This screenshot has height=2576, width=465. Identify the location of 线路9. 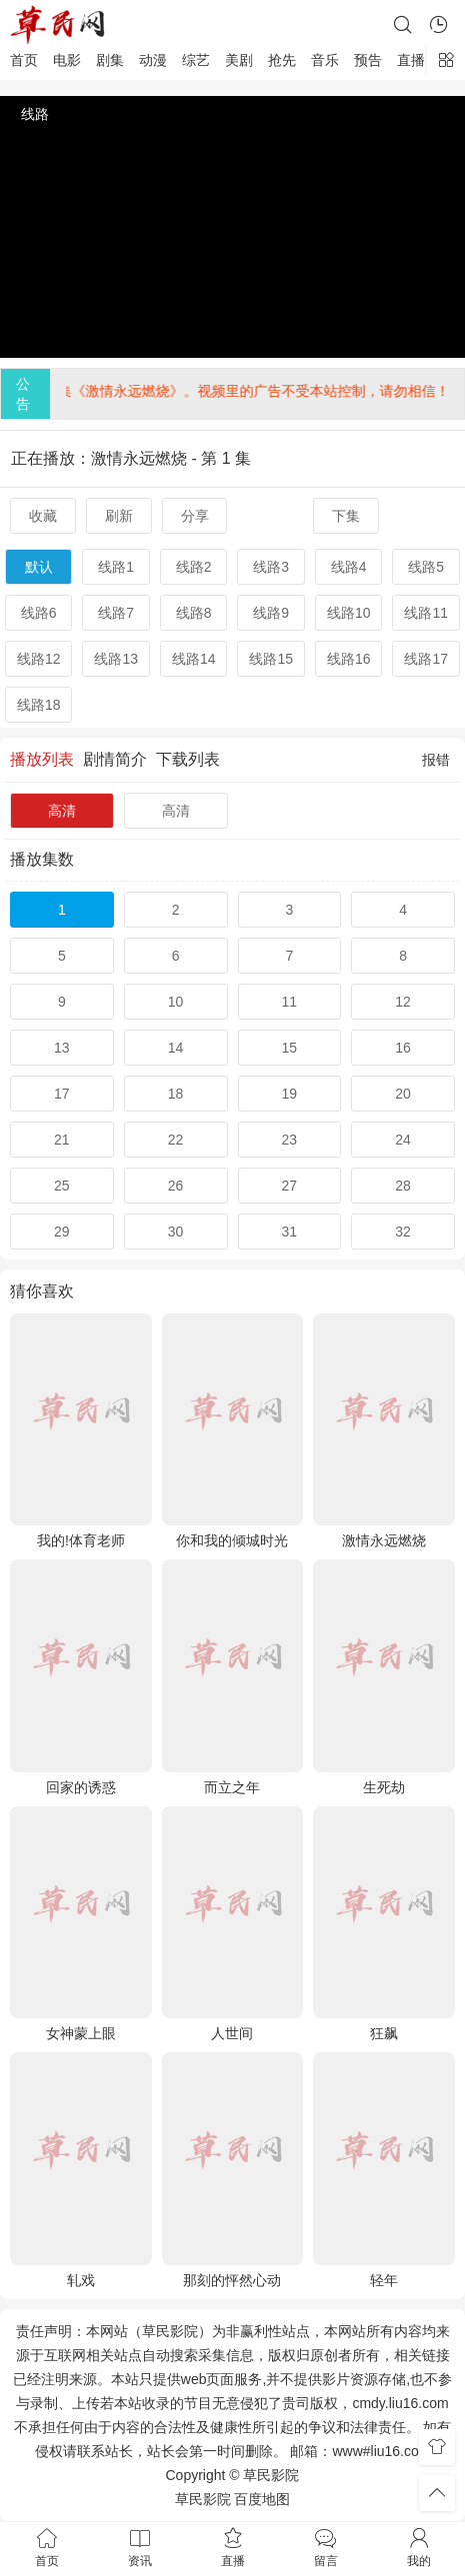
(271, 613).